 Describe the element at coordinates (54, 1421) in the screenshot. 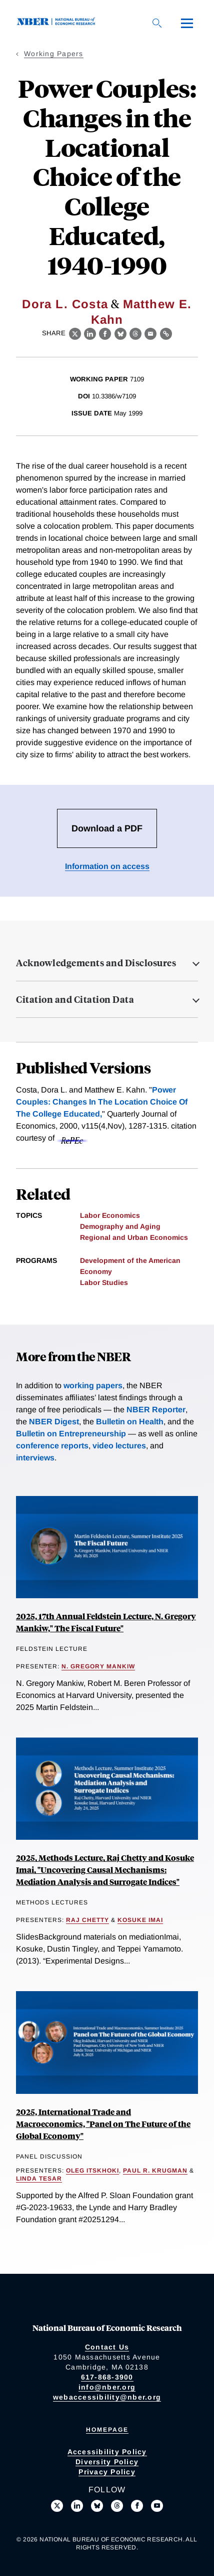

I see `NBER Digest` at that location.